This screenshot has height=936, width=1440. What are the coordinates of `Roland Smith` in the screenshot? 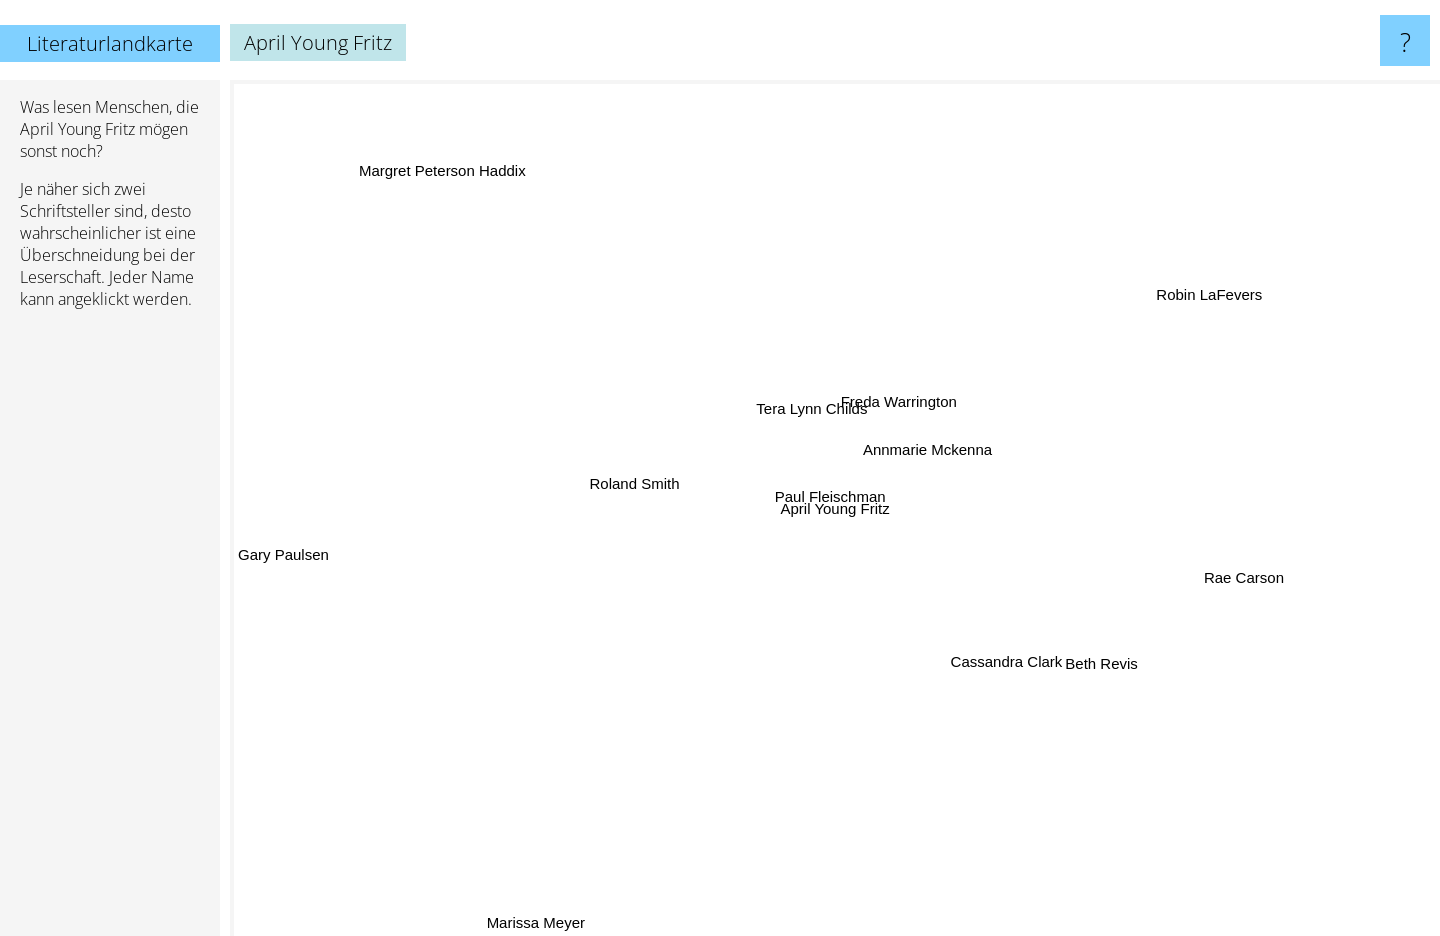 It's located at (634, 487).